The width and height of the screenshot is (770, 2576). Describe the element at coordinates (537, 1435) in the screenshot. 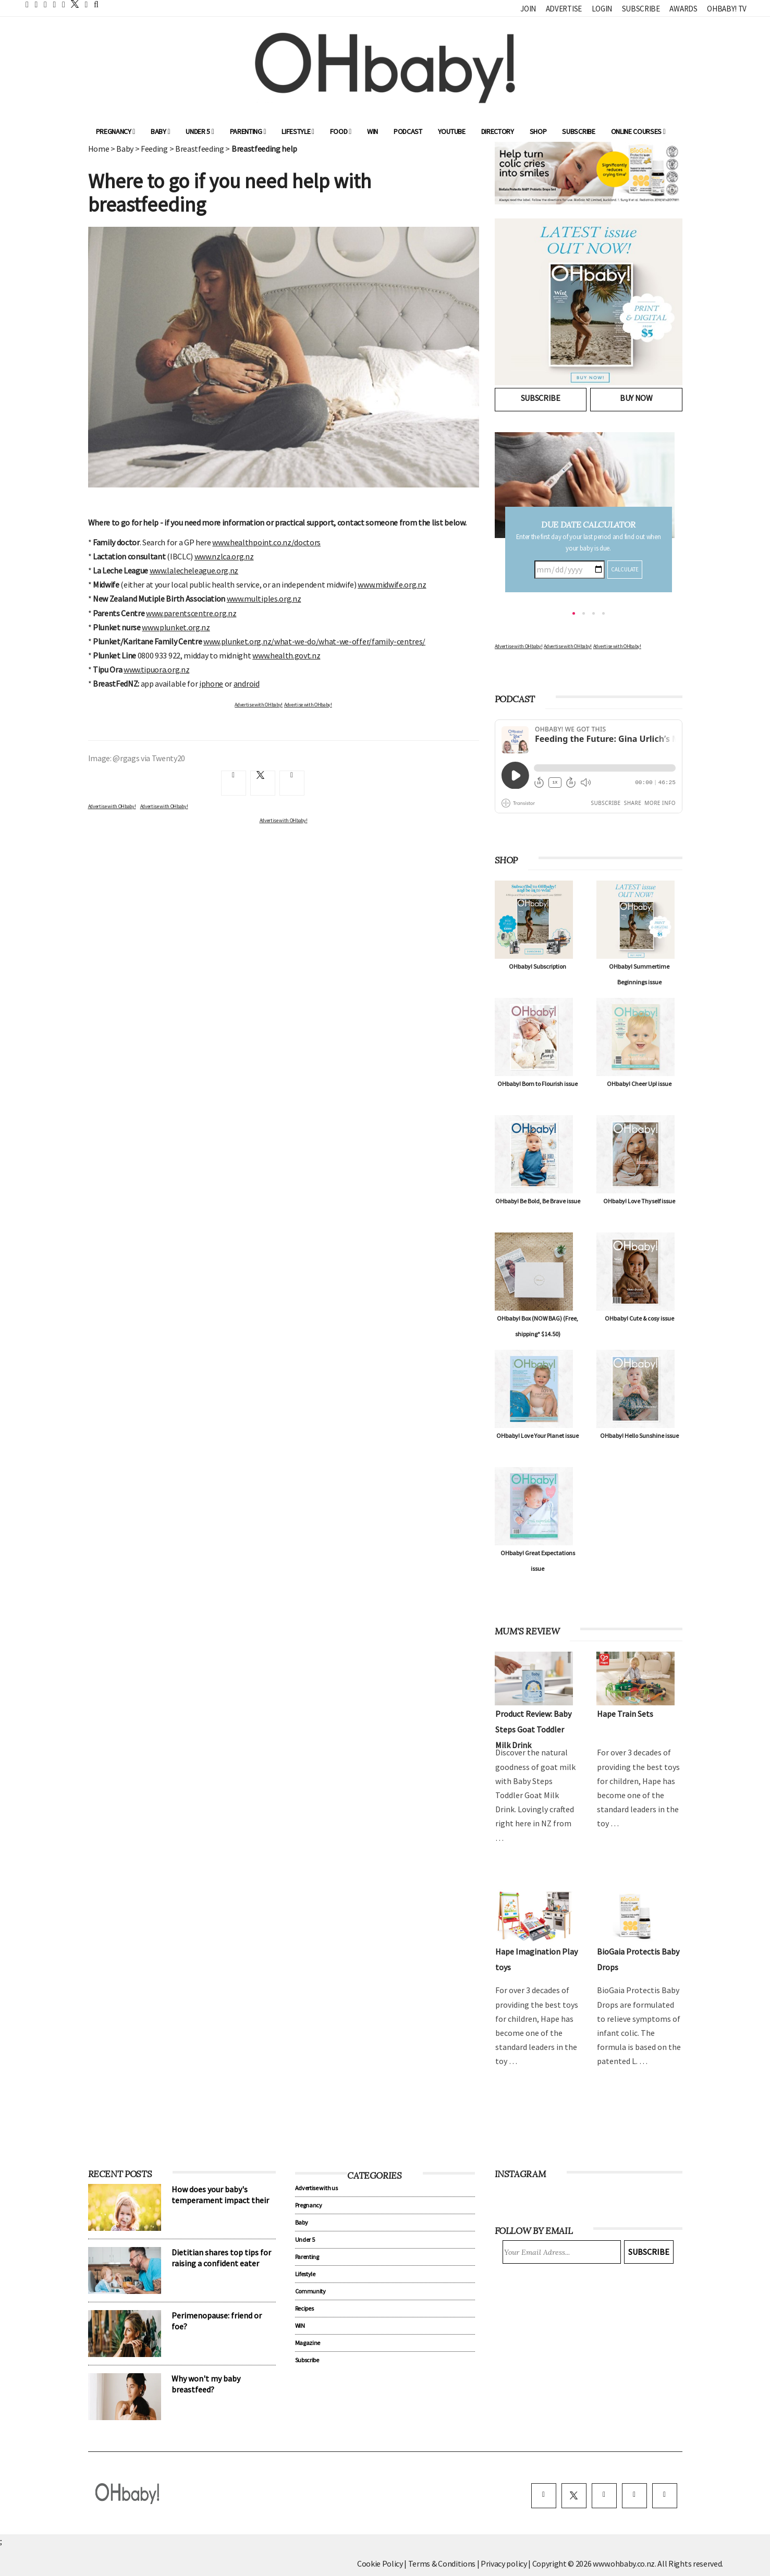

I see `OHbaby! Love Your Planet issue` at that location.